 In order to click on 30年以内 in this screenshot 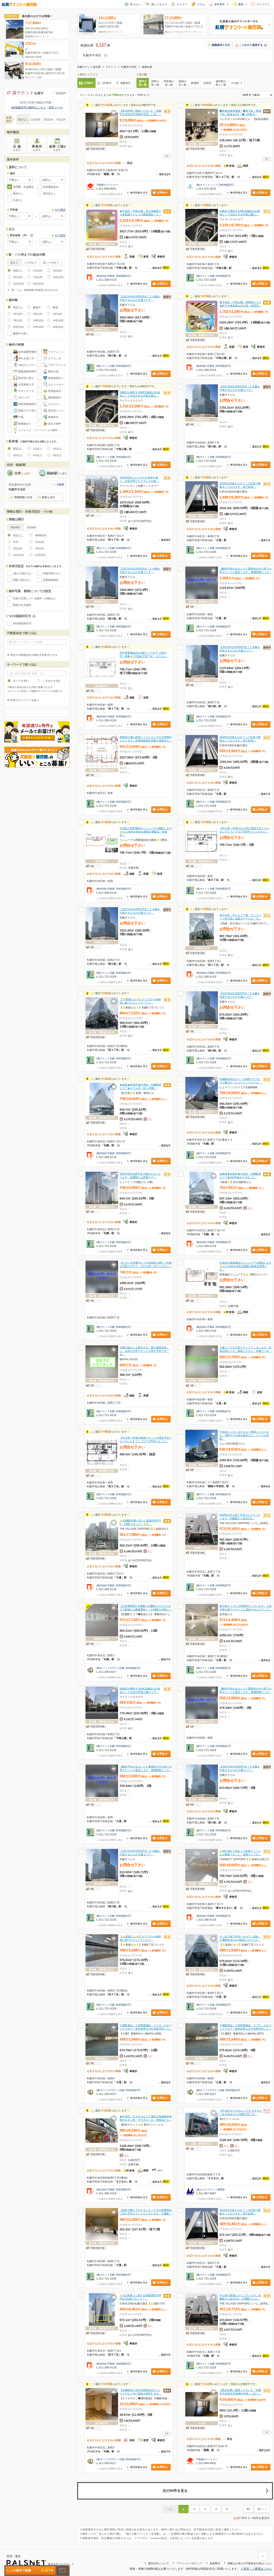, I will do `click(58, 327)`.